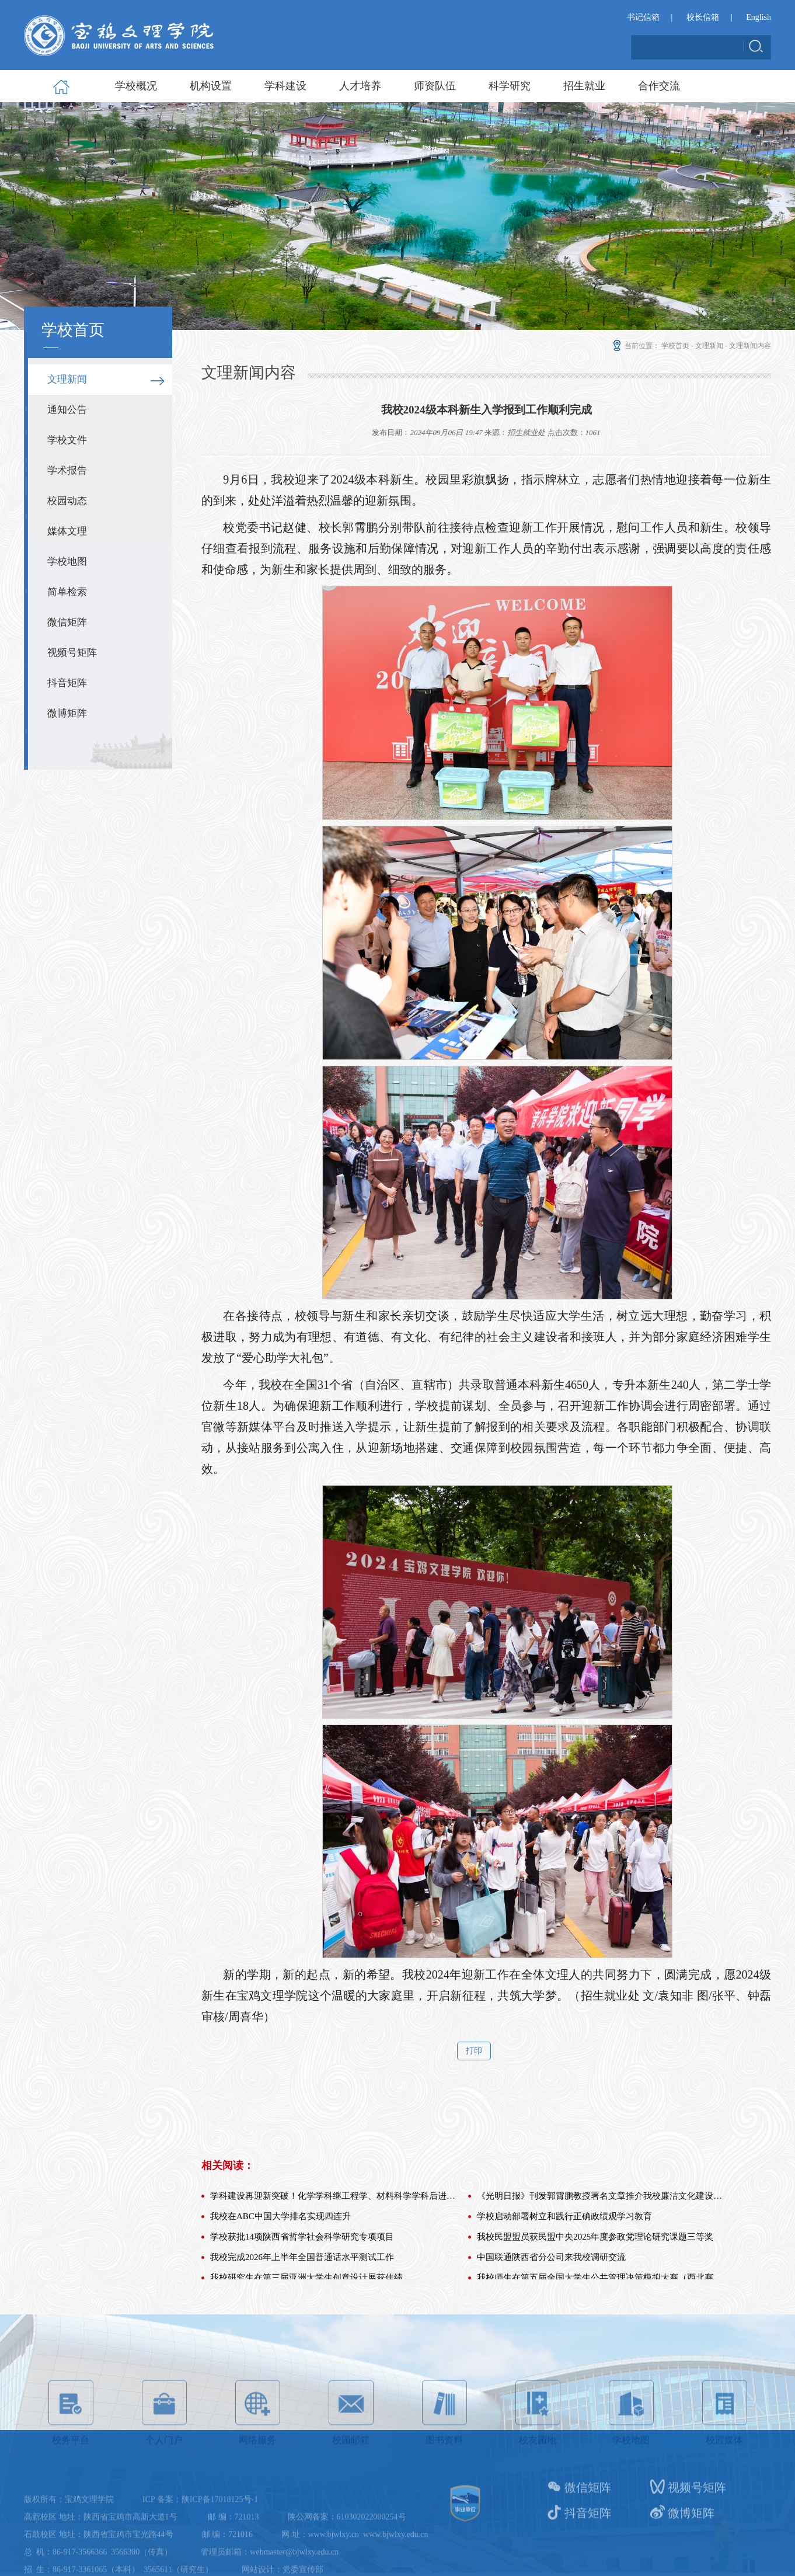  Describe the element at coordinates (67, 622) in the screenshot. I see `微信矩阵` at that location.